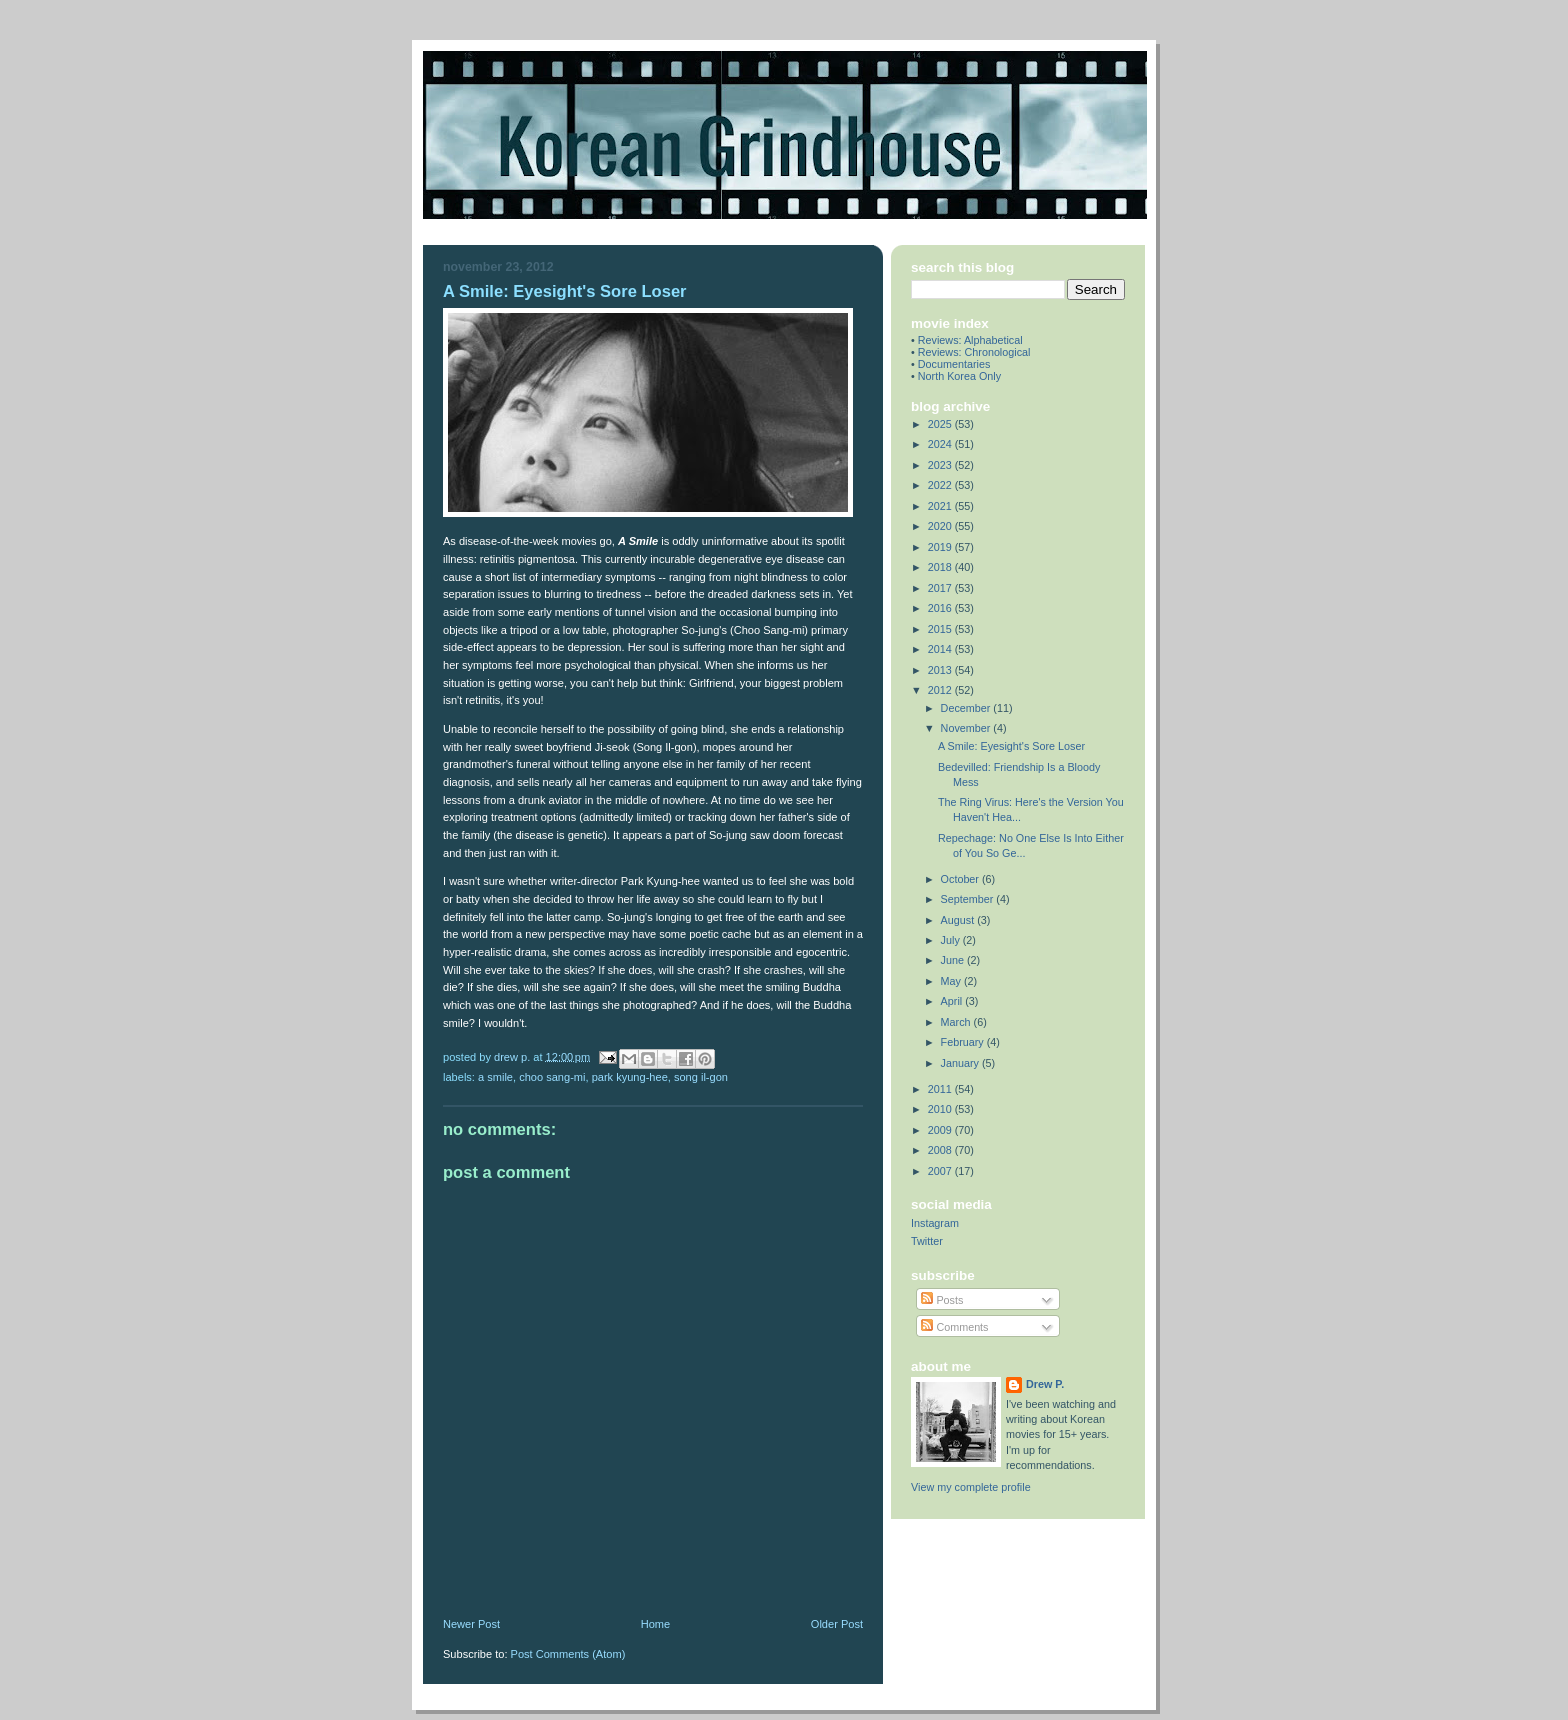 This screenshot has width=1568, height=1720. I want to click on Documentaries, so click(954, 364).